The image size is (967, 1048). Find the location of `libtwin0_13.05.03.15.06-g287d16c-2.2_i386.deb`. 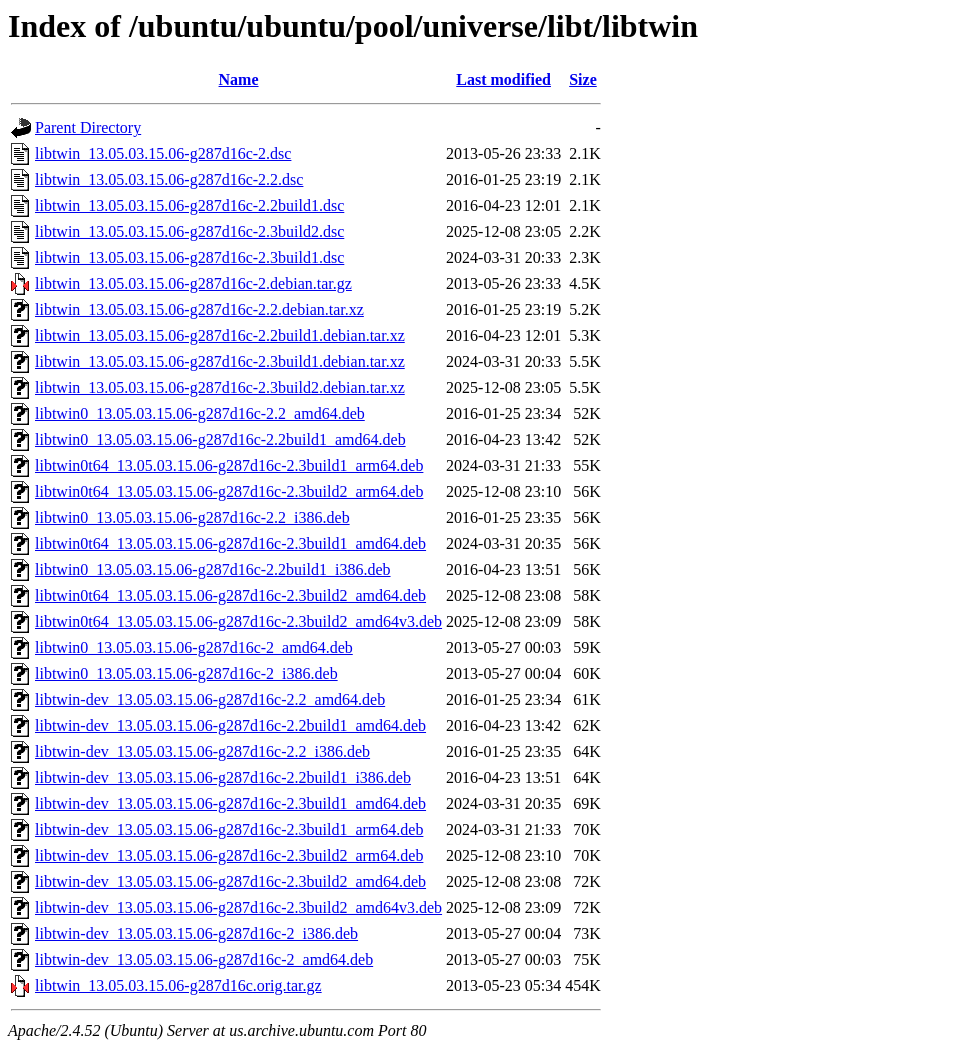

libtwin0_13.05.03.15.06-g287d16c-2.2_i386.deb is located at coordinates (192, 517).